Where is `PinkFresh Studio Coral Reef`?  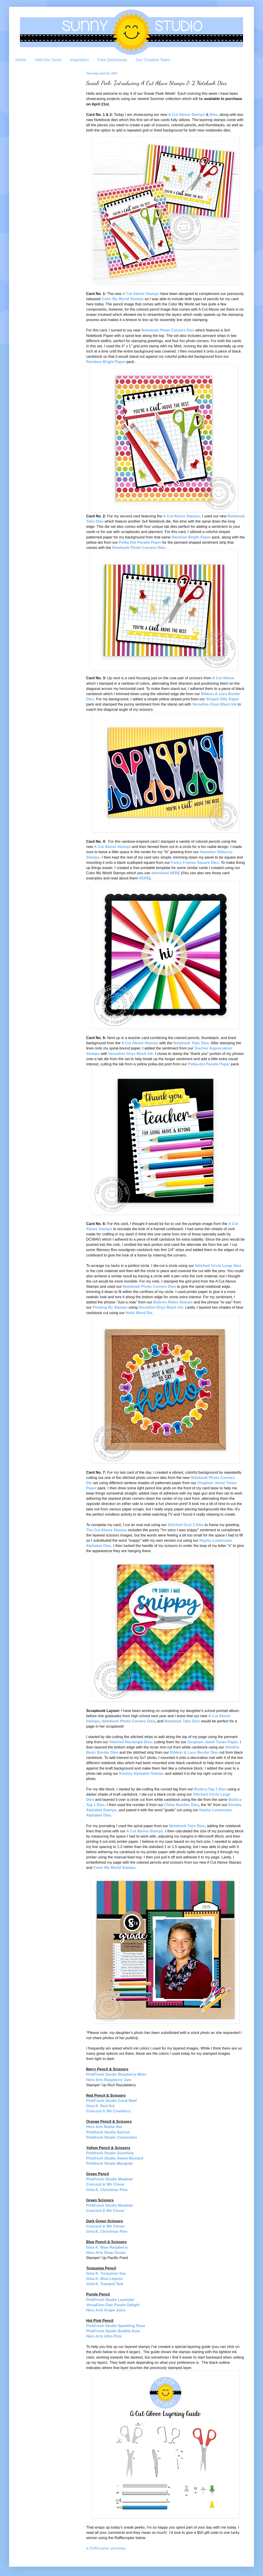 PinkFresh Studio Coral Reef is located at coordinates (111, 2101).